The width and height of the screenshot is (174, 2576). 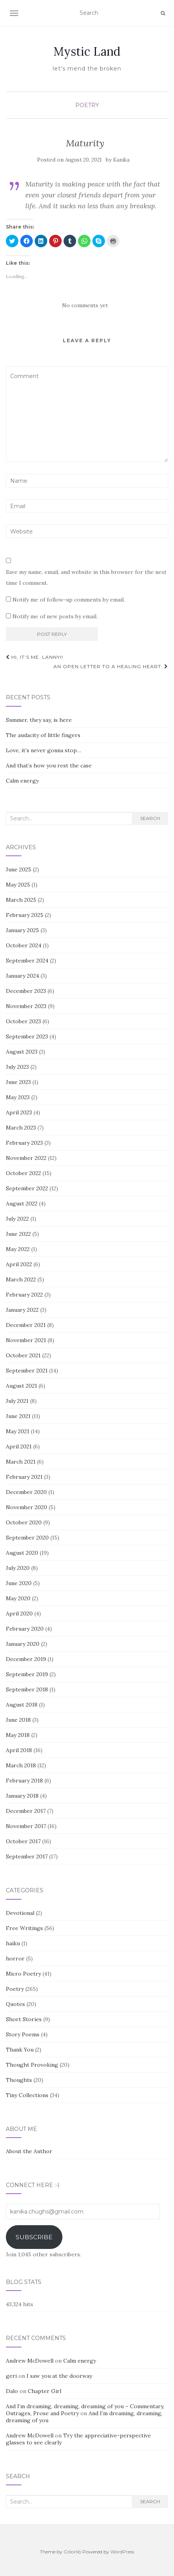 What do you see at coordinates (21, 1203) in the screenshot?
I see `August 2022` at bounding box center [21, 1203].